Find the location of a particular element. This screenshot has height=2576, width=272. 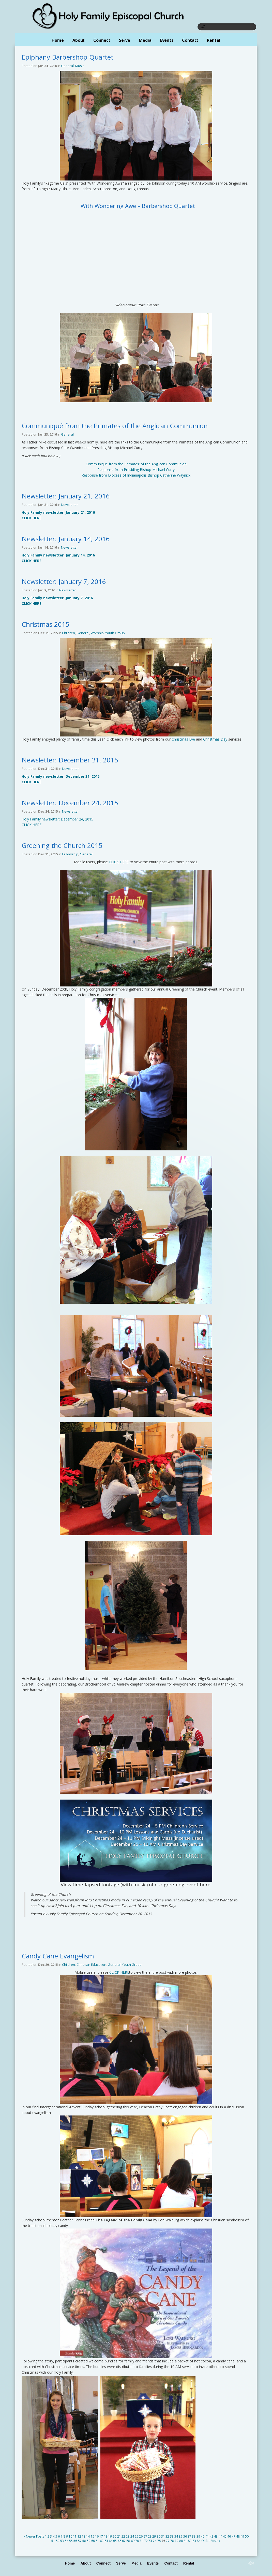

30 is located at coordinates (158, 2536).